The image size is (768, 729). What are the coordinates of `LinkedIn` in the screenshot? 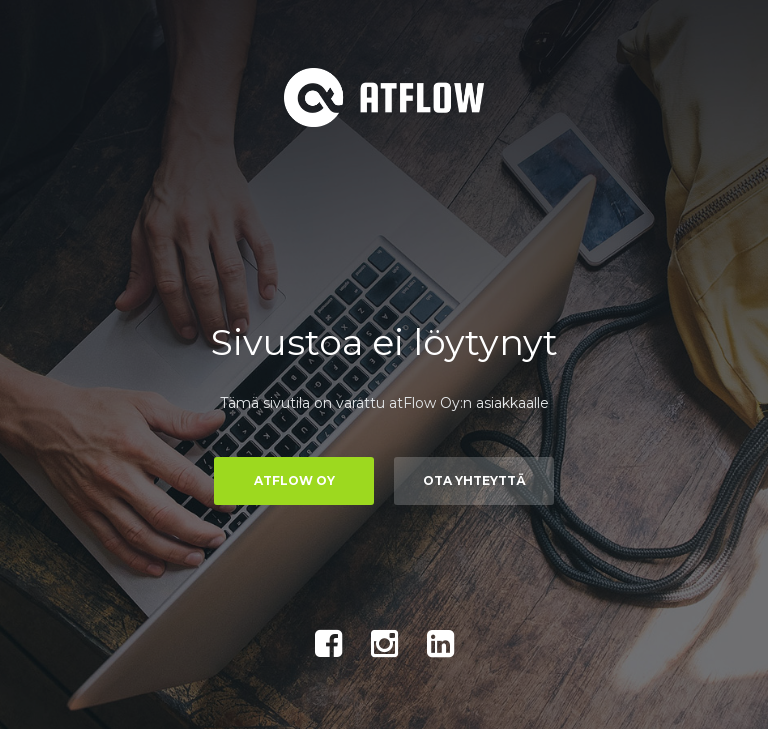 It's located at (440, 644).